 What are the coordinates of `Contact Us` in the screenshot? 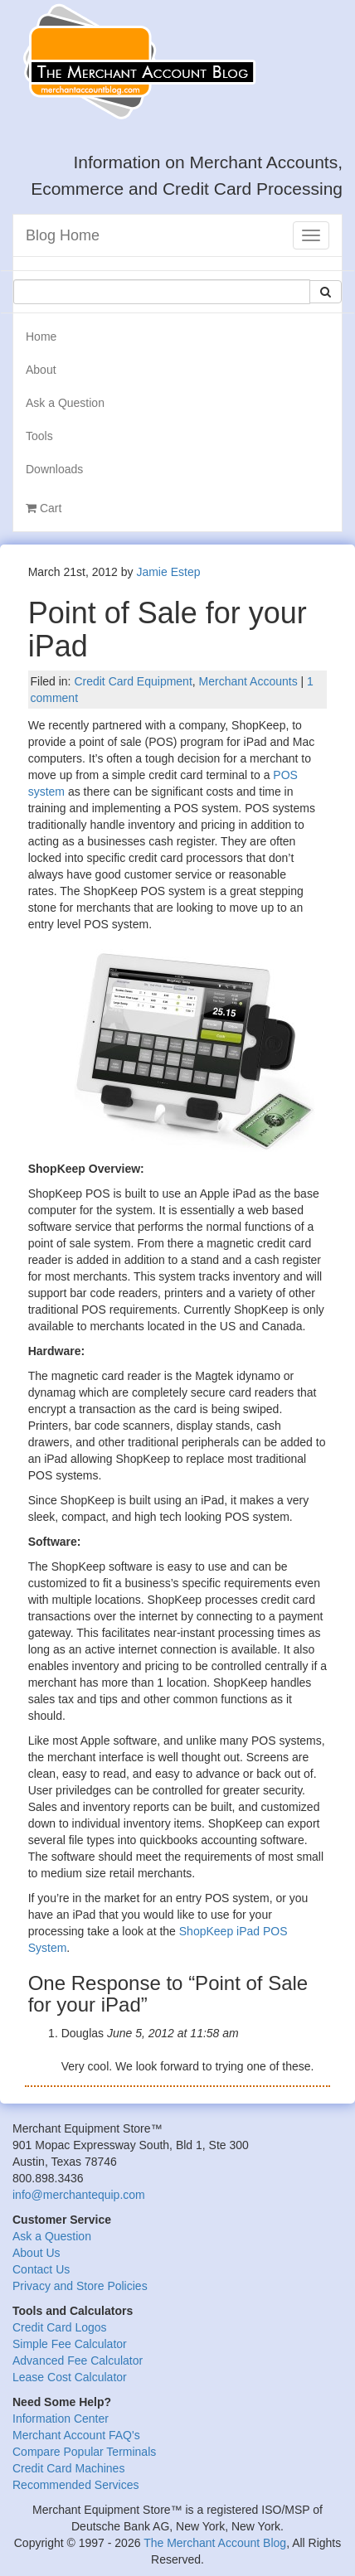 It's located at (41, 2269).